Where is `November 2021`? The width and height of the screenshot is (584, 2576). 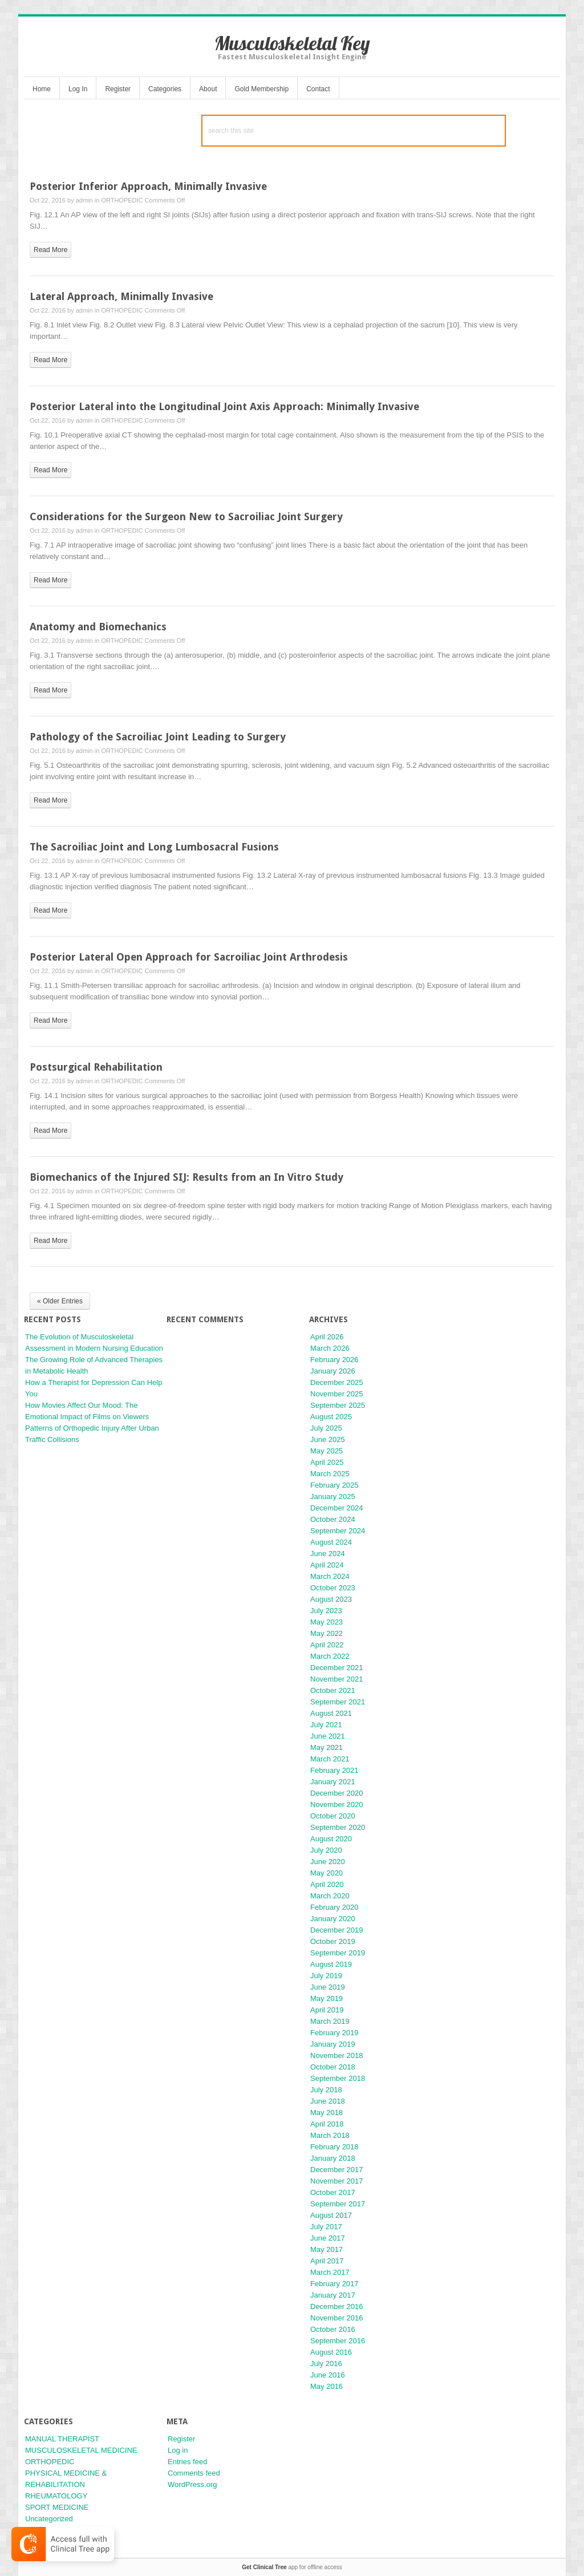 November 2021 is located at coordinates (336, 1679).